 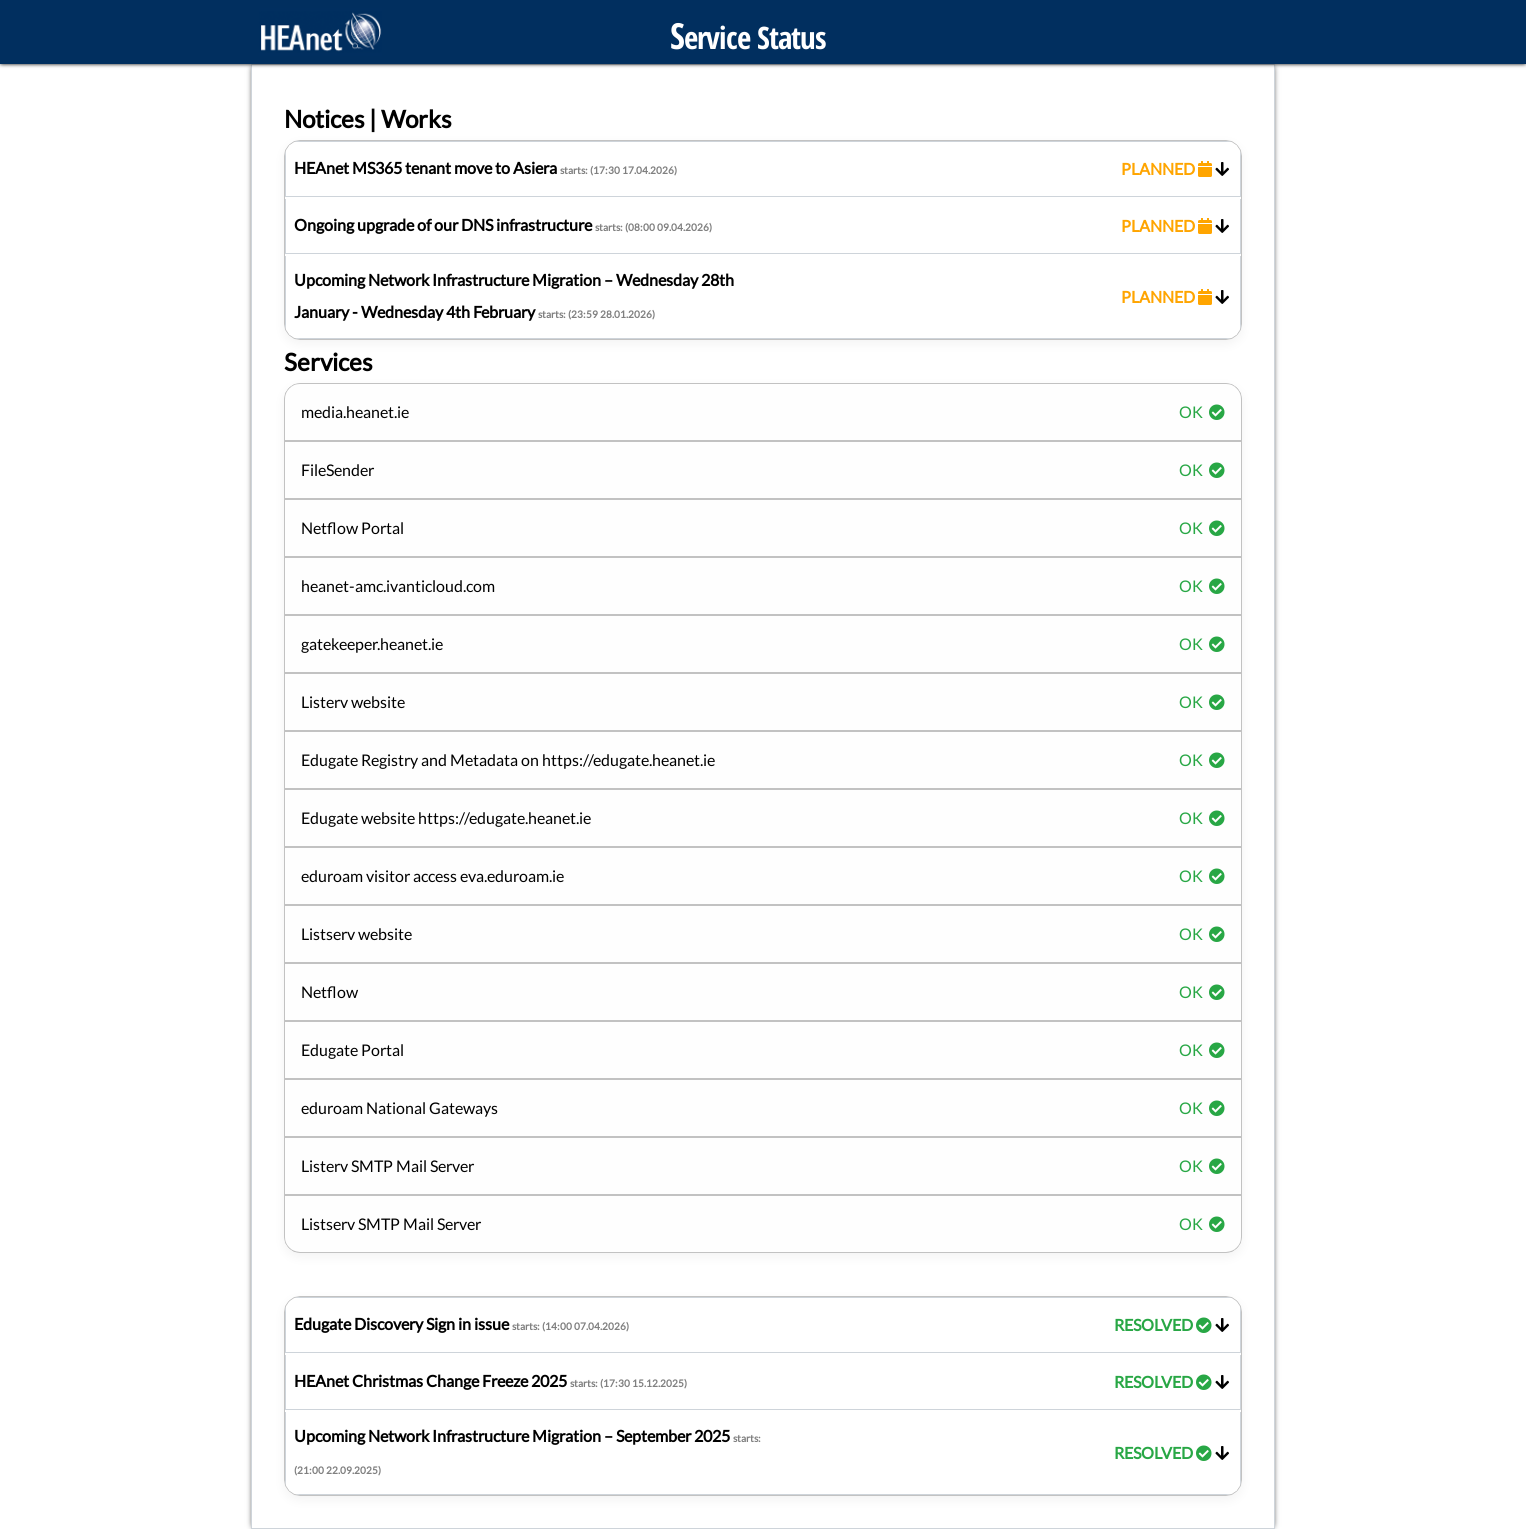 I want to click on Edugate Discovery Sign in issue, so click(x=763, y=1325).